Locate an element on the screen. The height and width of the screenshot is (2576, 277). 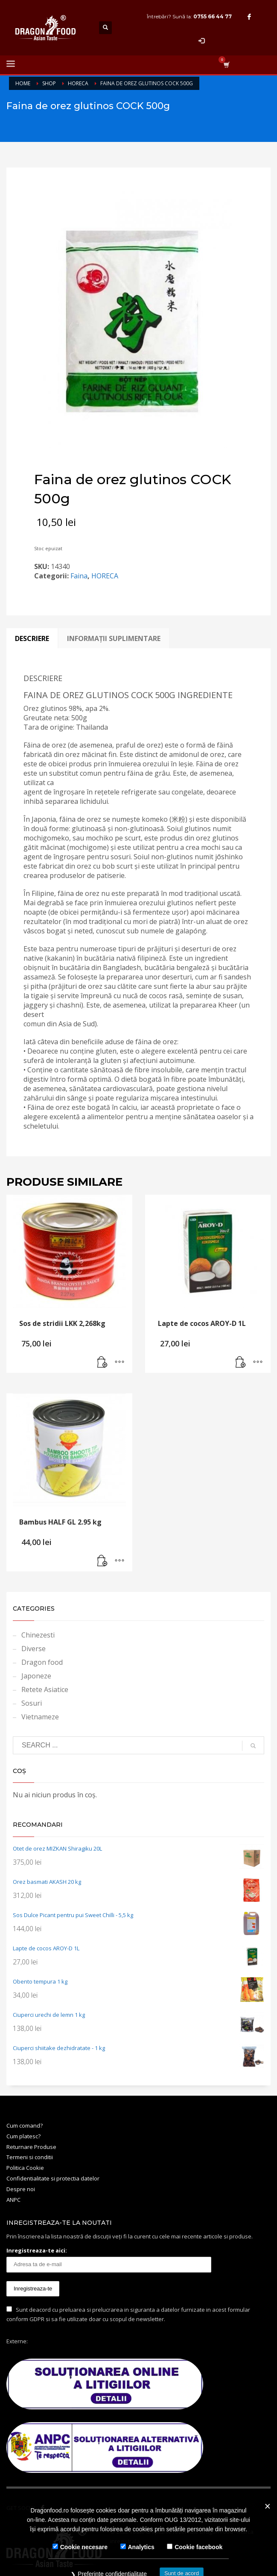
[Adaugă în coș: &lbquo;Sos de stridii LKK 2,268kg”] is located at coordinates (102, 1362).